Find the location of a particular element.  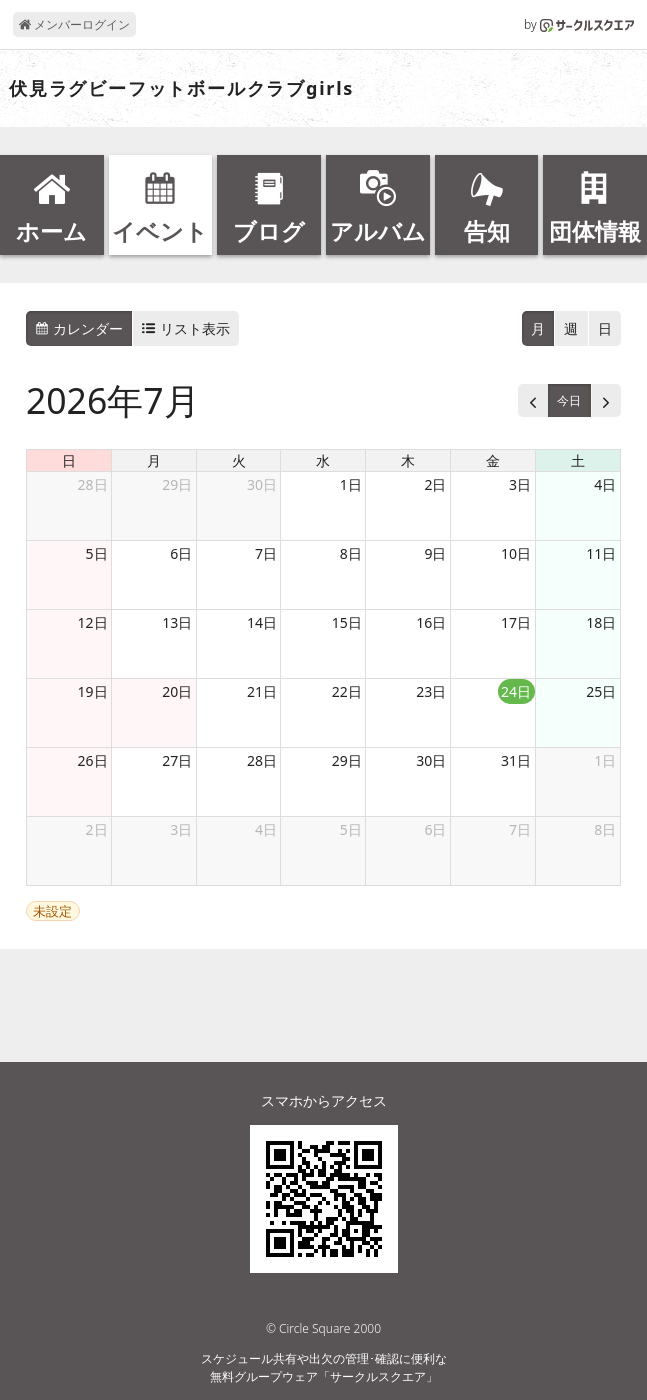

土 [土曜日] is located at coordinates (578, 460).